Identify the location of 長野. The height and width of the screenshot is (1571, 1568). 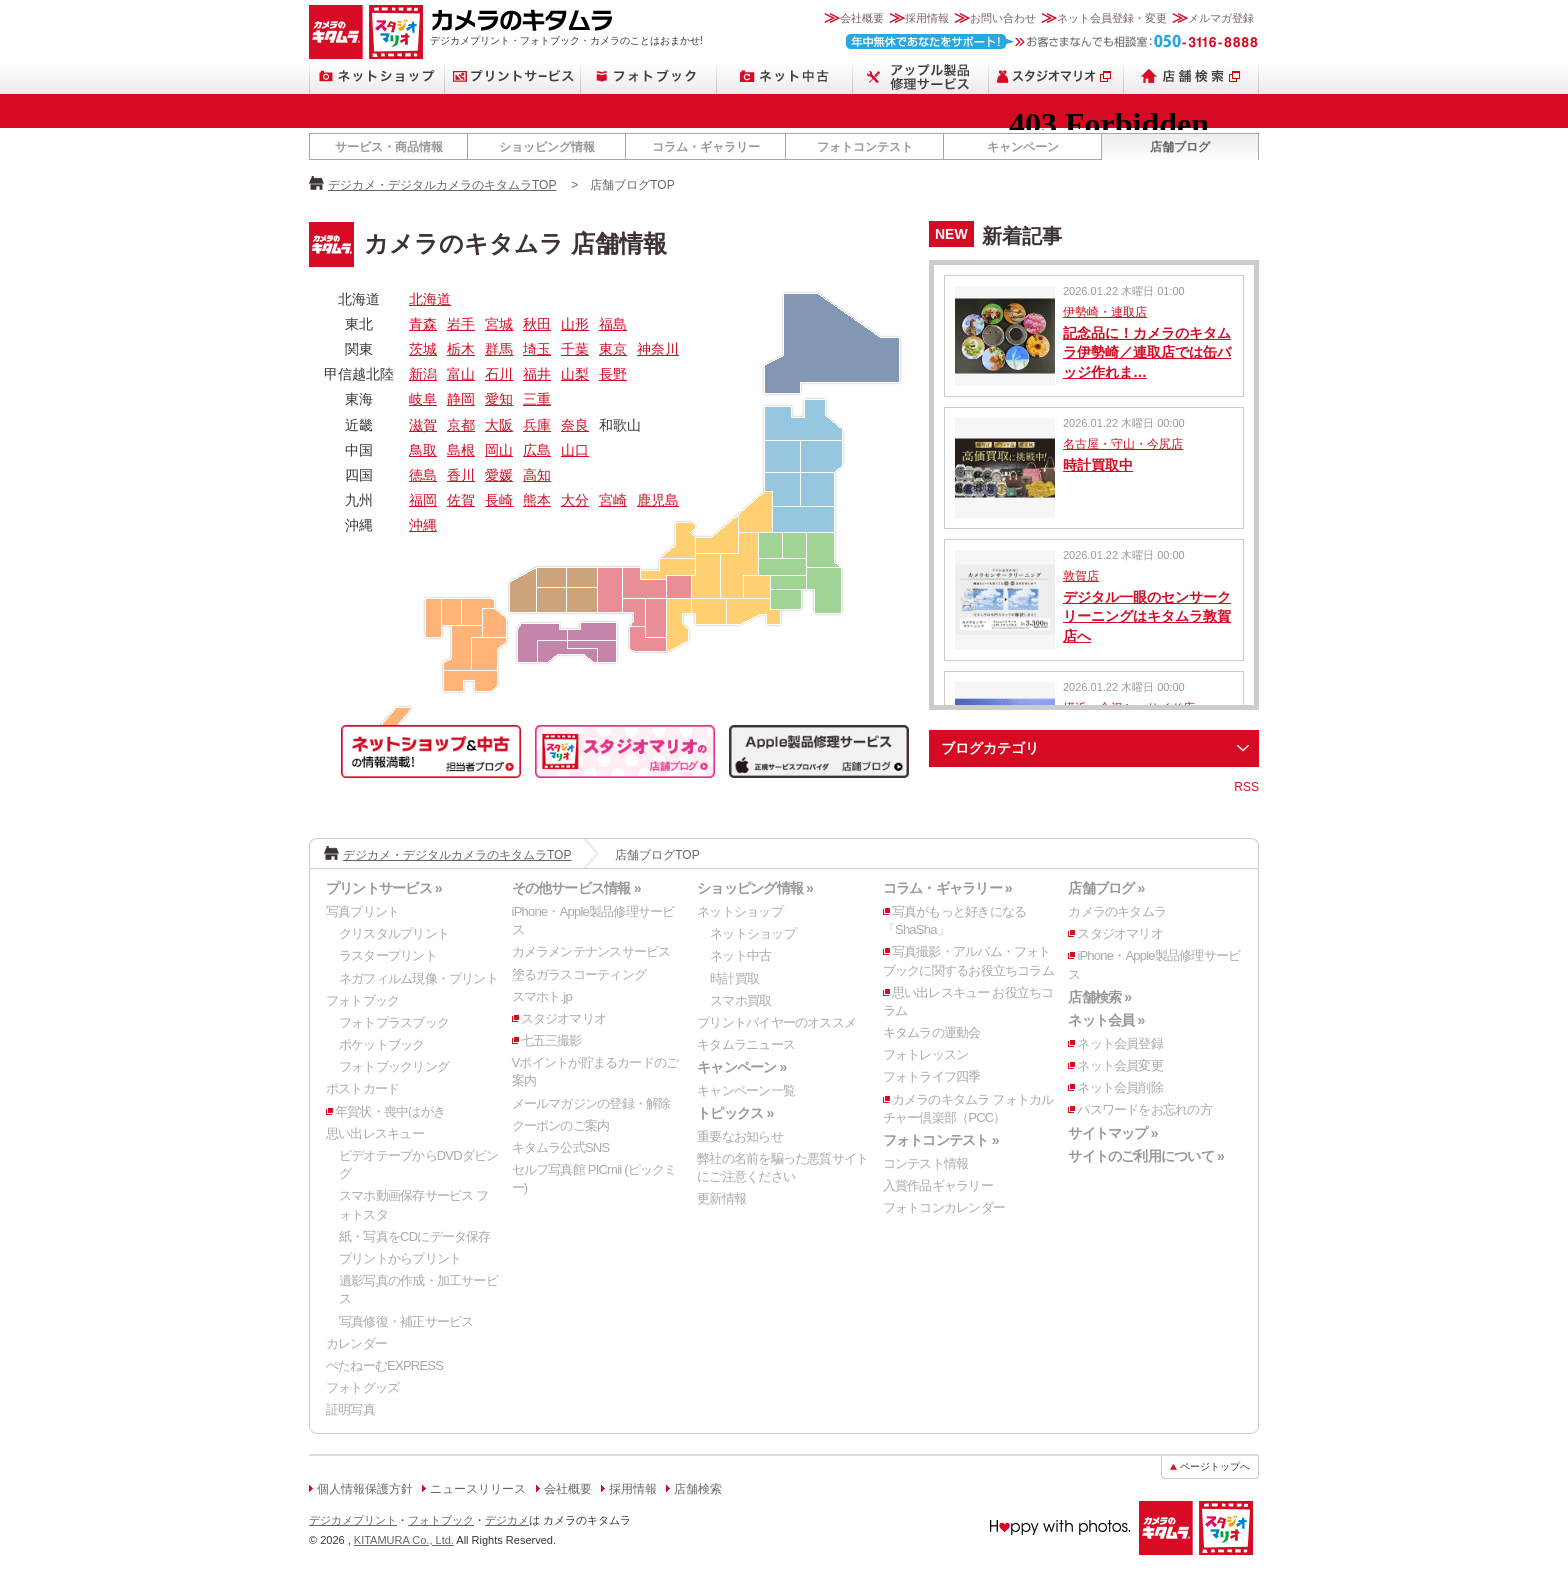
(613, 374).